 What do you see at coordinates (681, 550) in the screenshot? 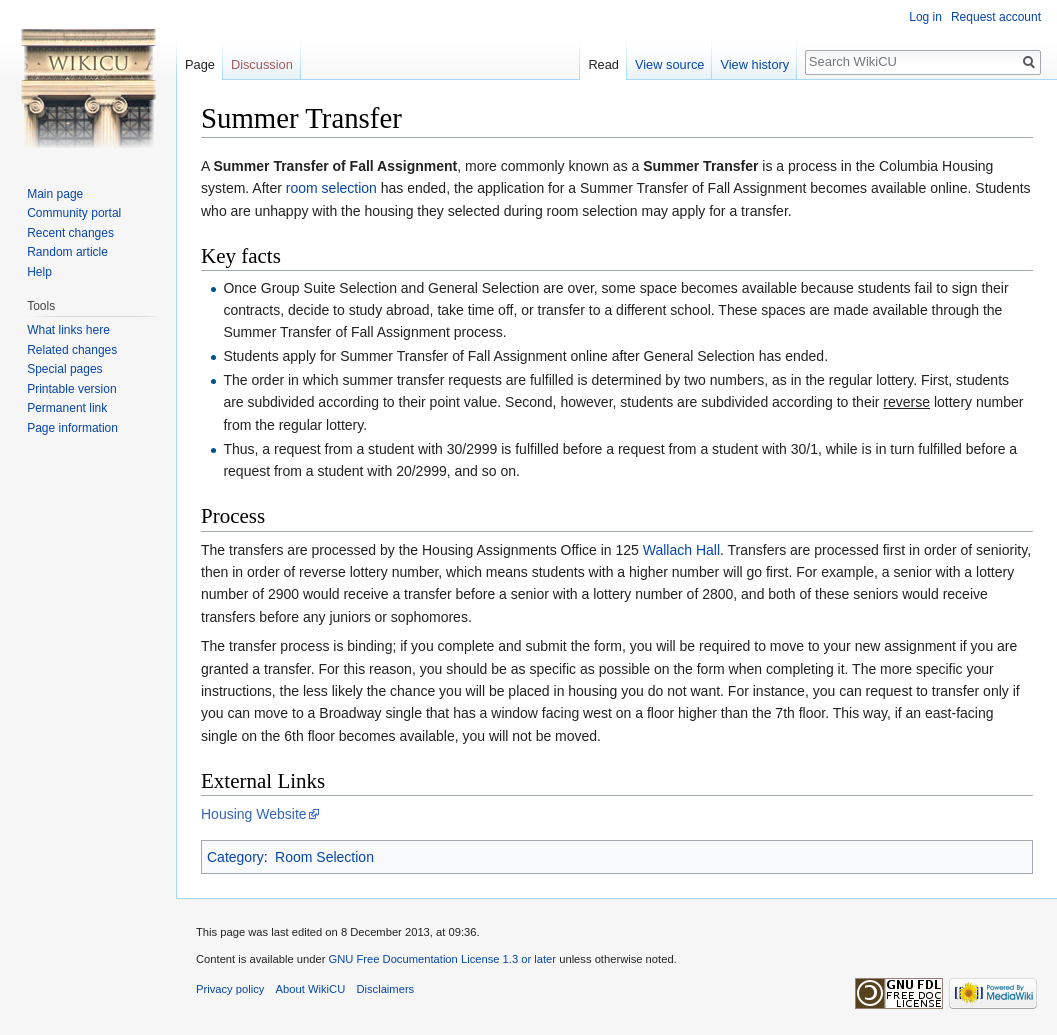
I see `Wallach Hall` at bounding box center [681, 550].